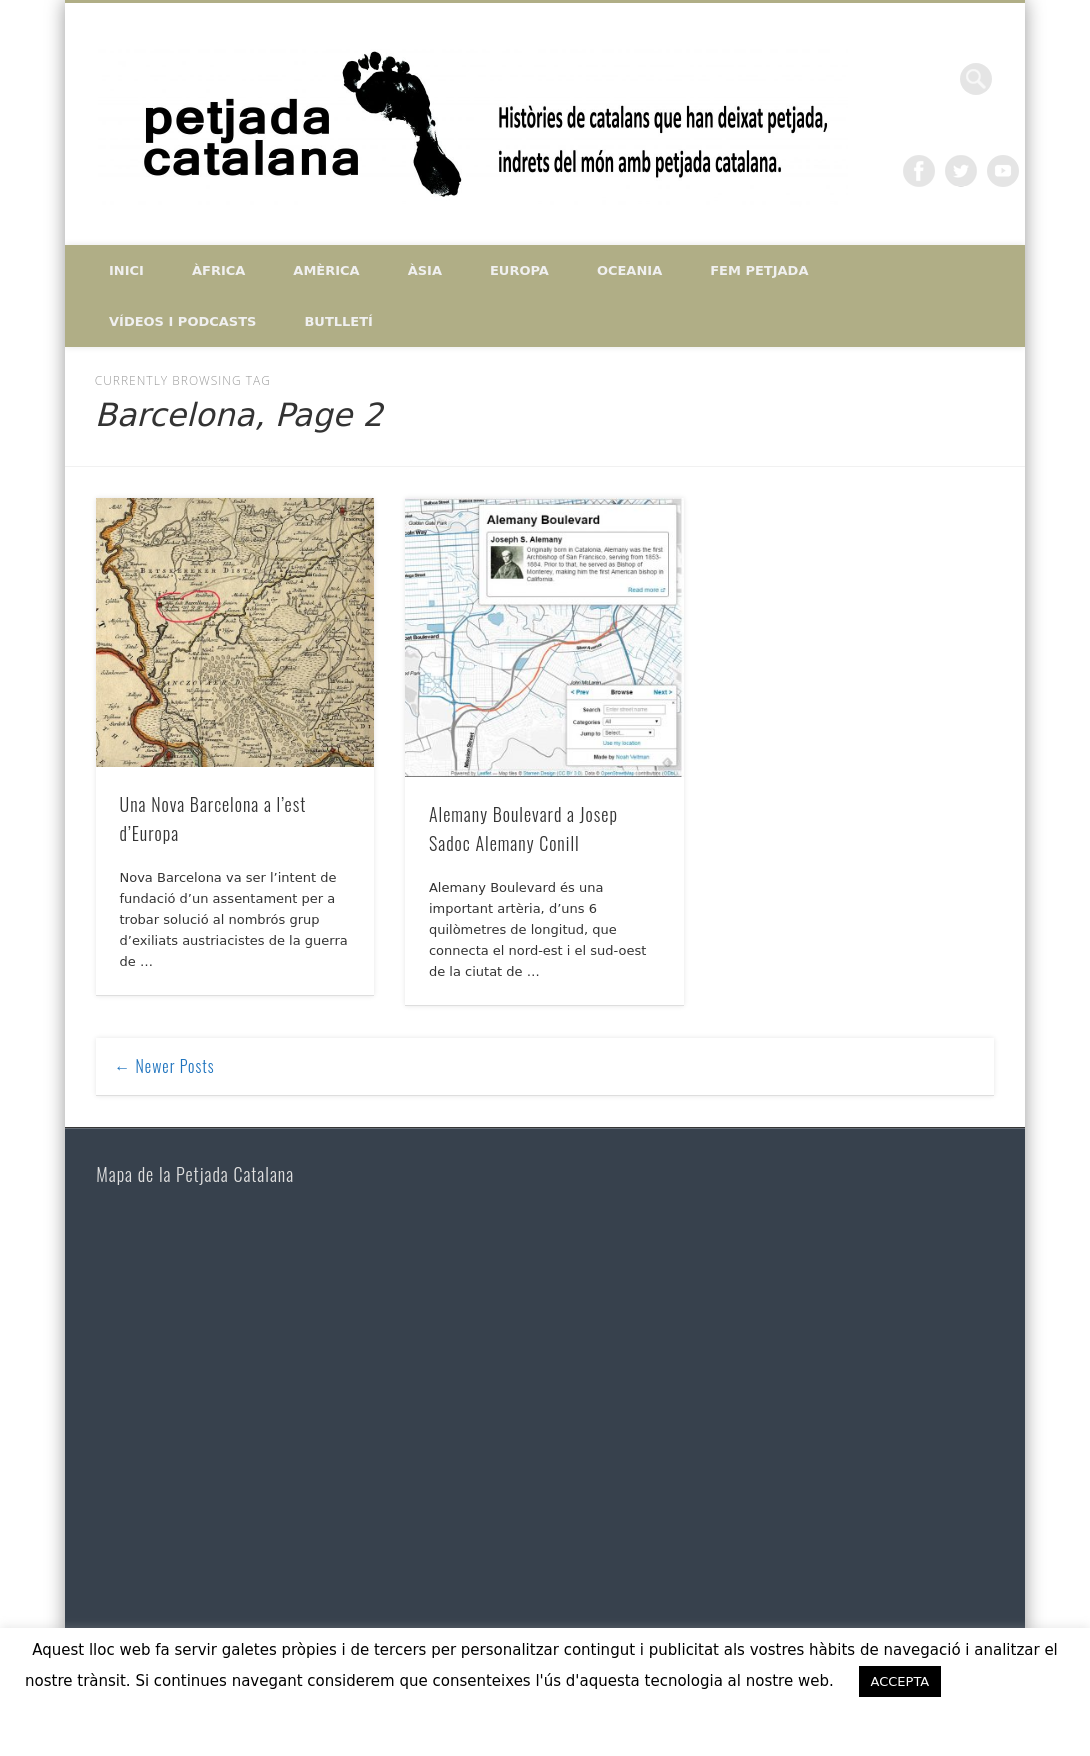 The height and width of the screenshot is (1756, 1090). What do you see at coordinates (961, 171) in the screenshot?
I see `Twitter` at bounding box center [961, 171].